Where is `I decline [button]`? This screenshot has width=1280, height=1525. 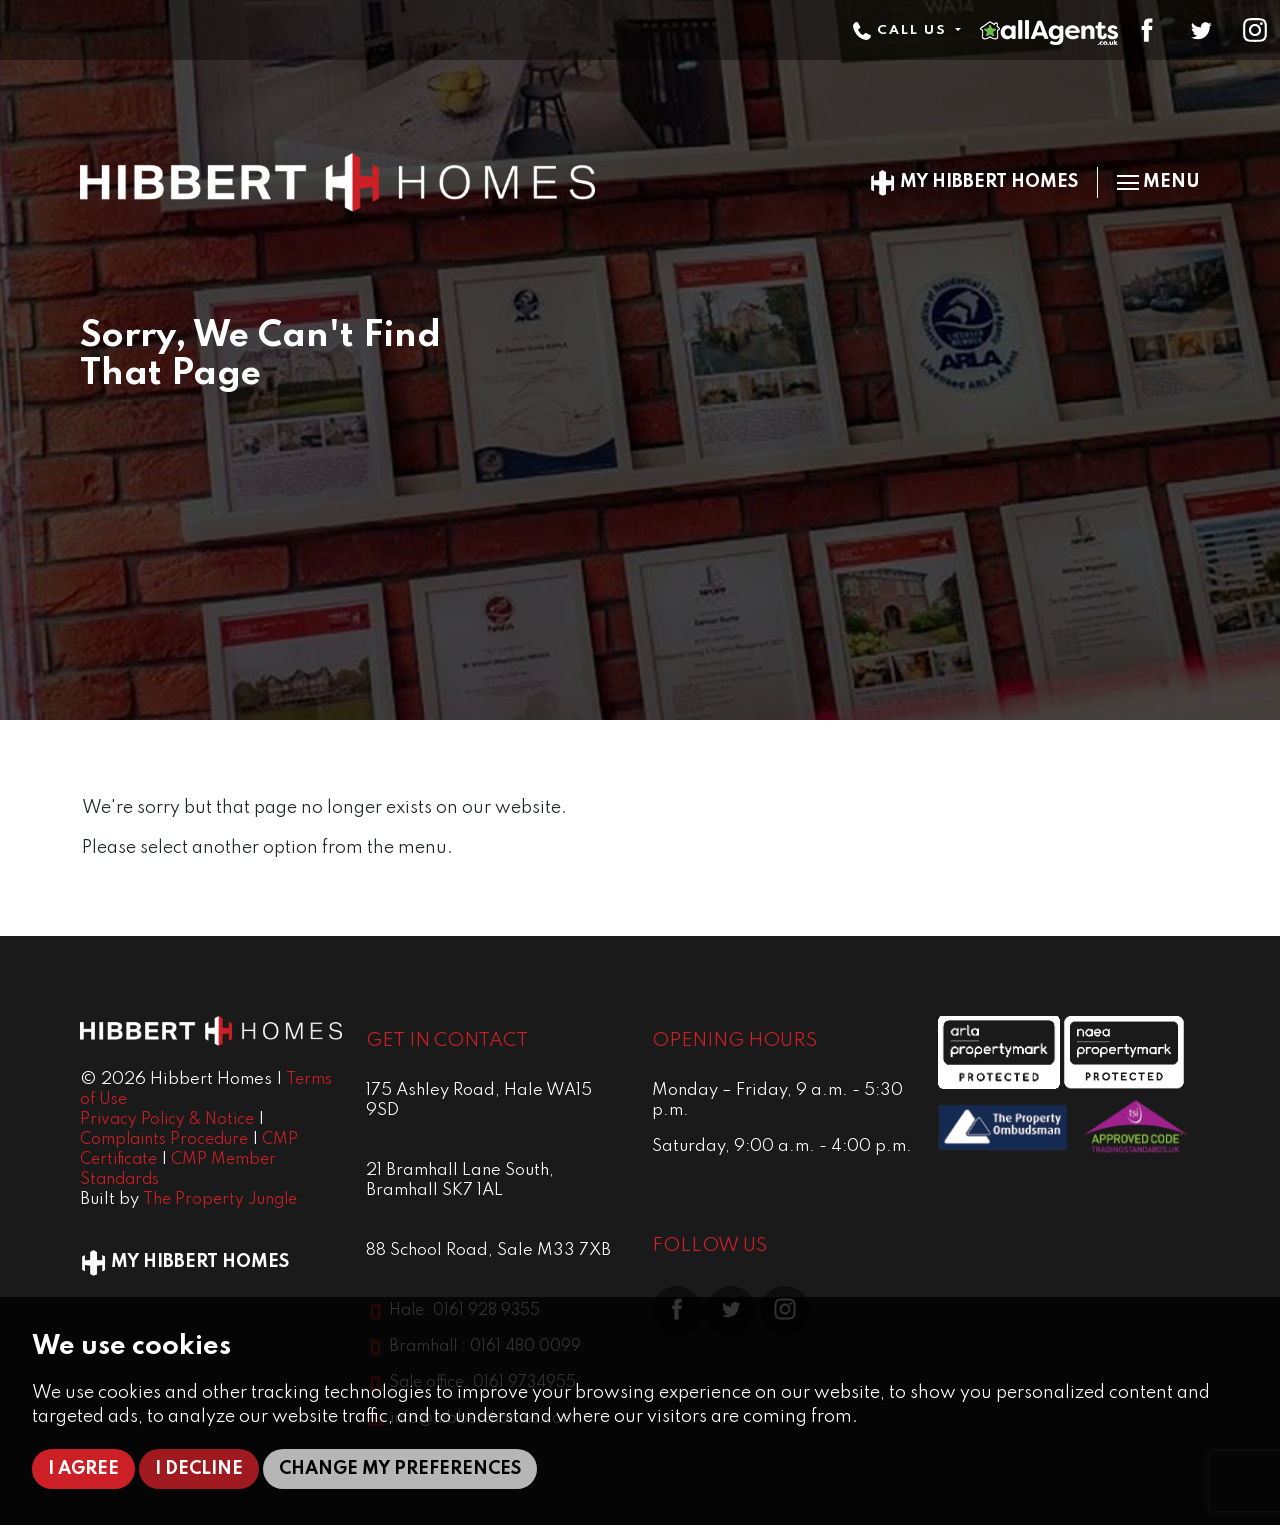
I decline [button] is located at coordinates (199, 1469).